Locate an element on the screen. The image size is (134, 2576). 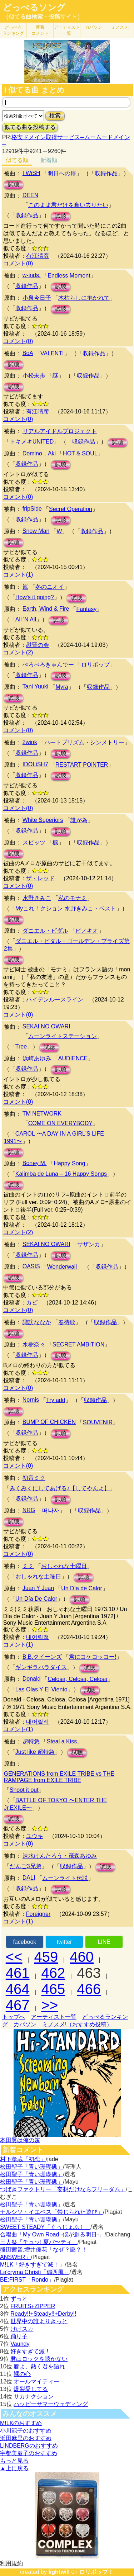
SECRET AMBITION is located at coordinates (79, 1344).